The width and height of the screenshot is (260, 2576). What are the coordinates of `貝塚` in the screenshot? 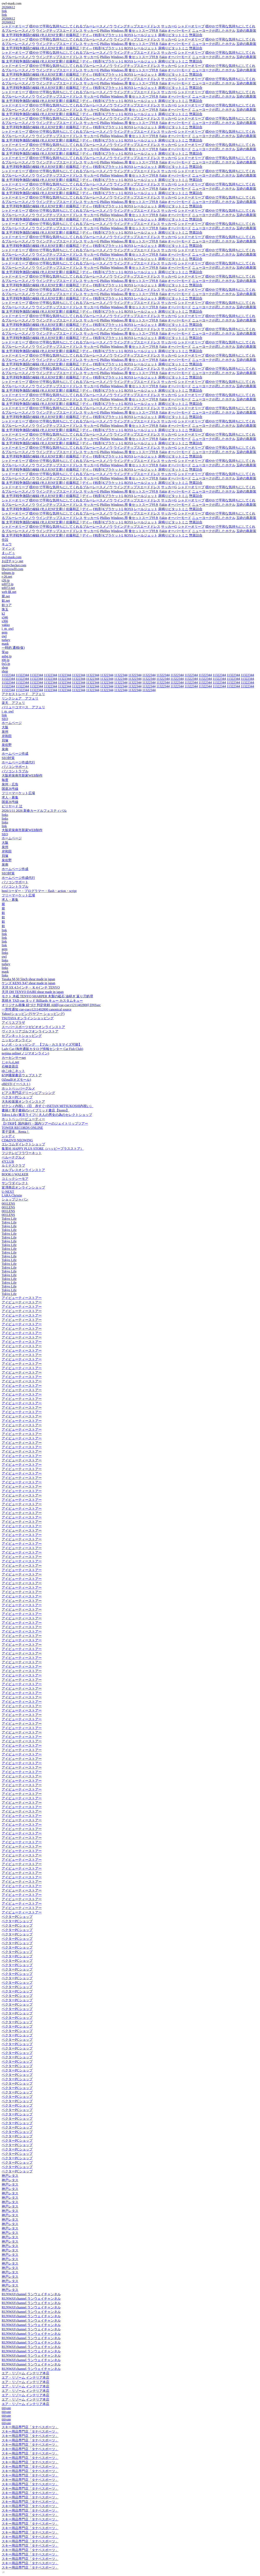 It's located at (5, 740).